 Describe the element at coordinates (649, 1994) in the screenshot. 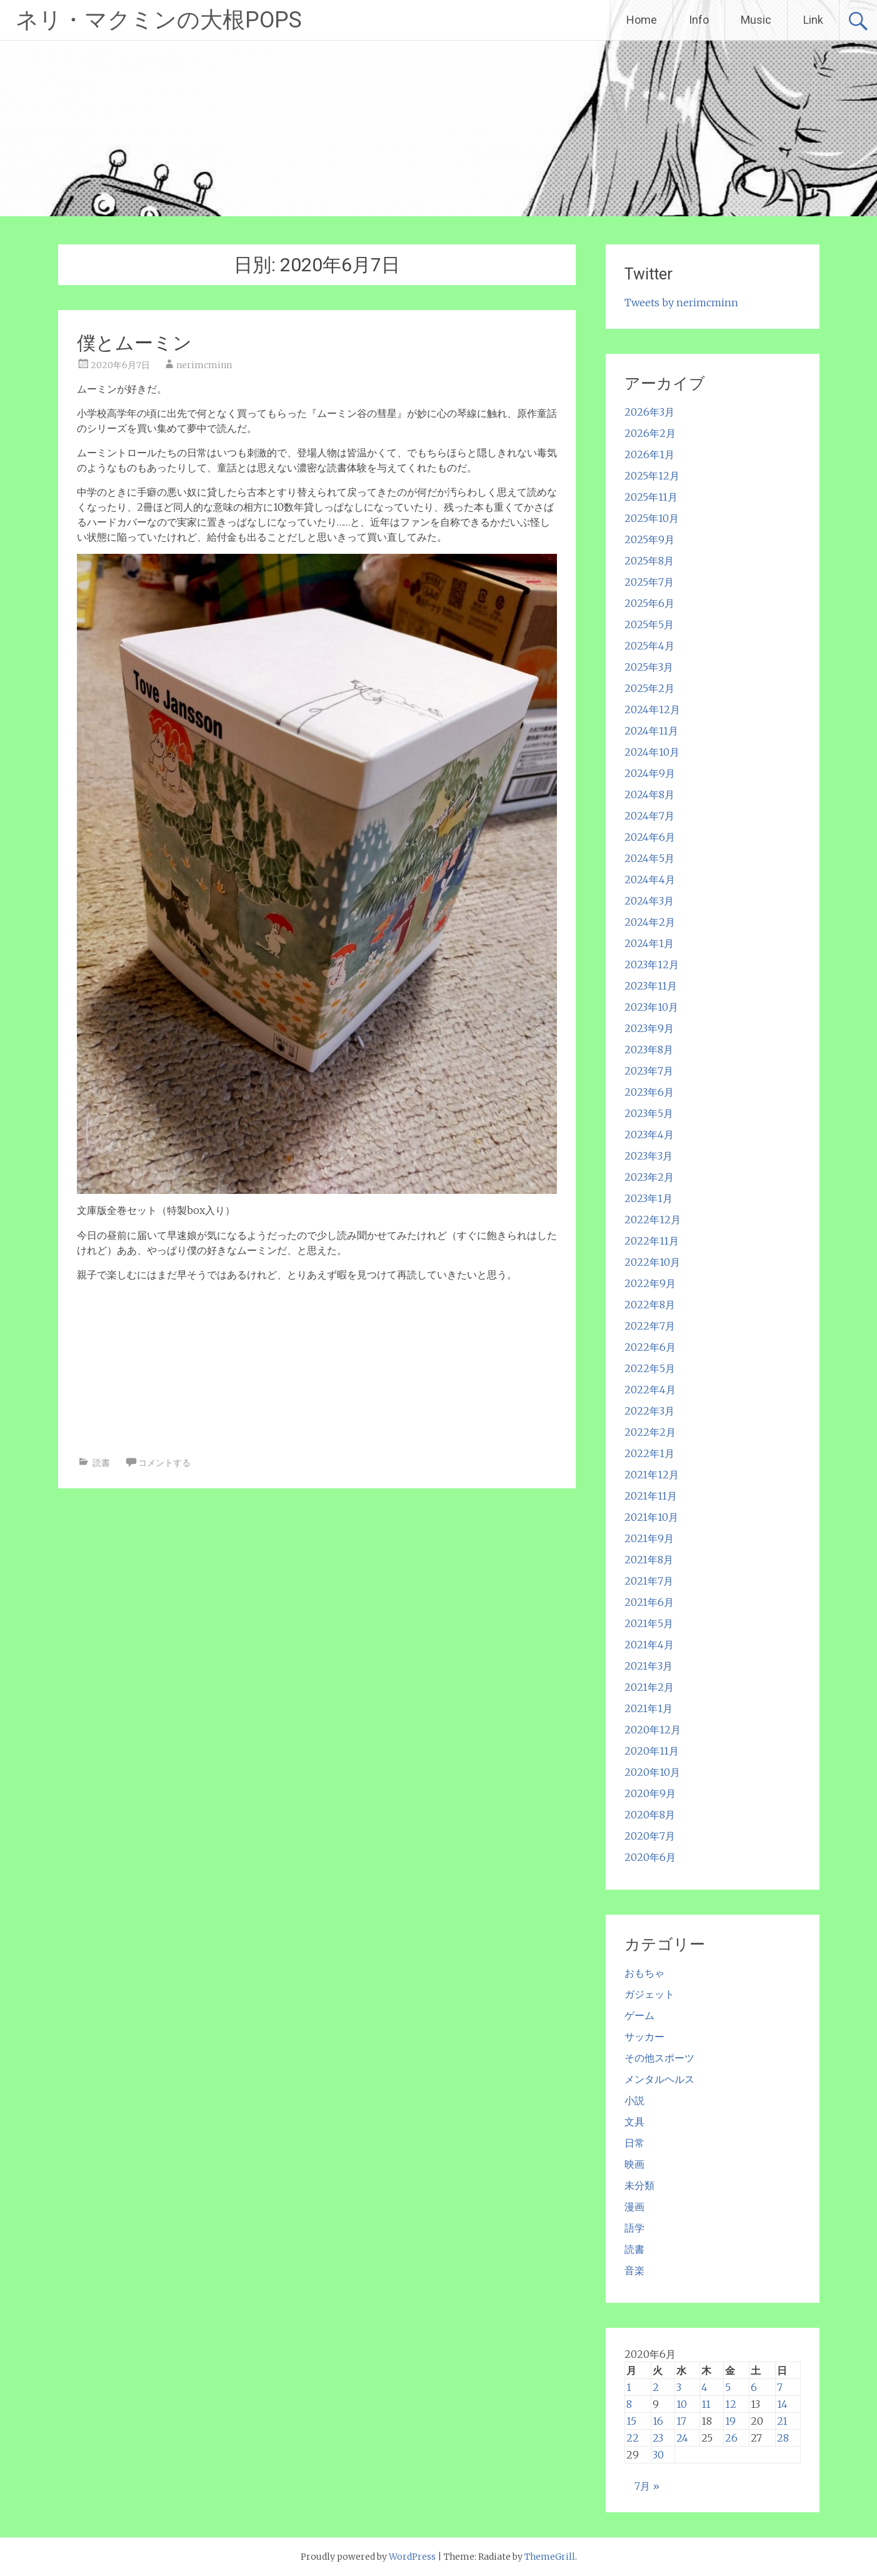

I see `ガジェット` at that location.